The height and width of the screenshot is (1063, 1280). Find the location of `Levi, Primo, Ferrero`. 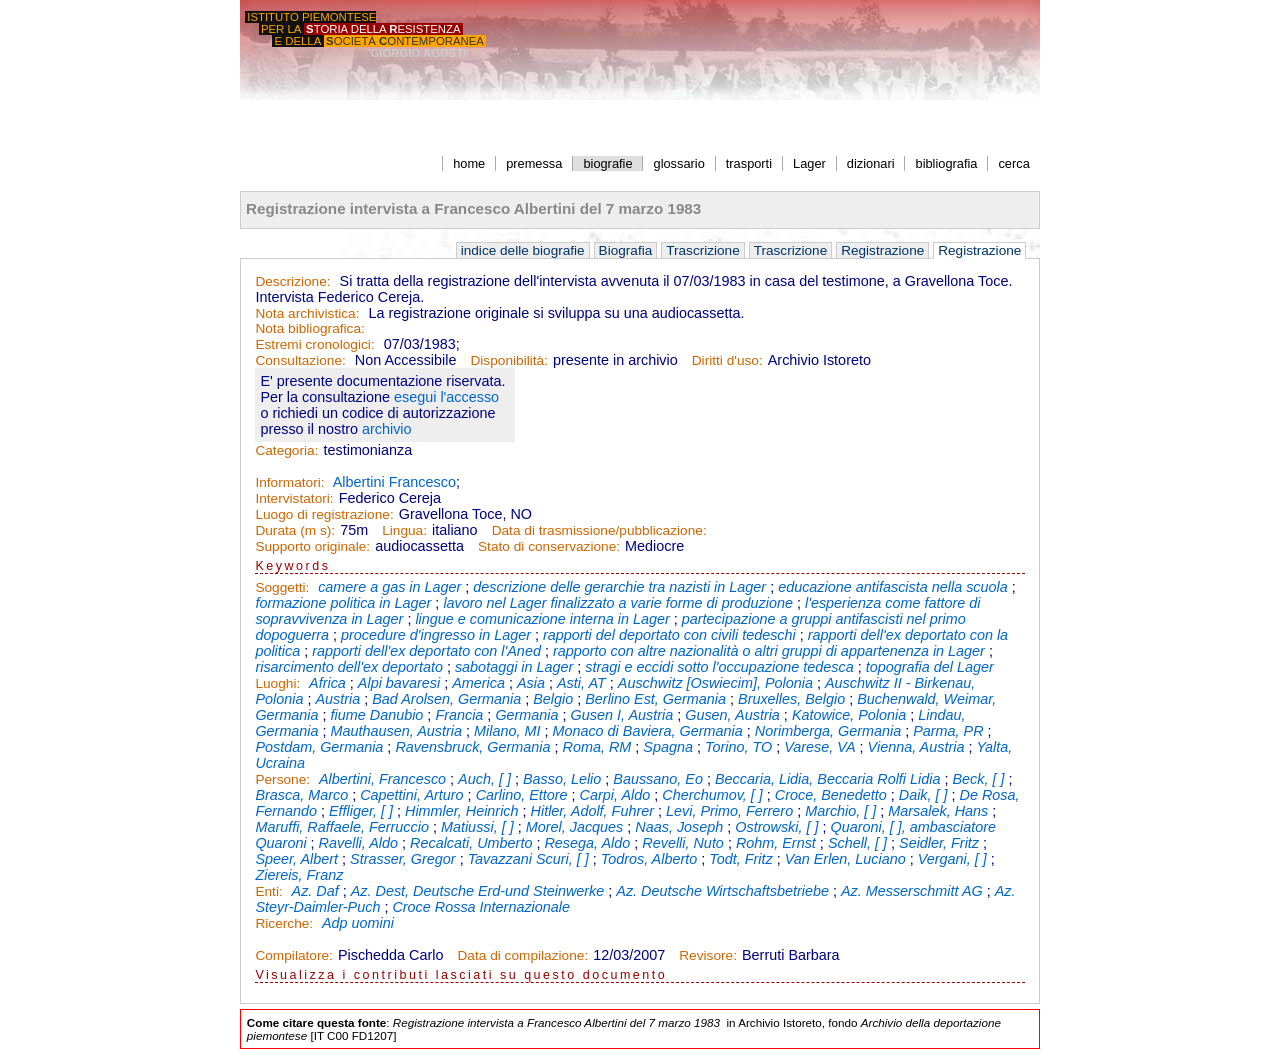

Levi, Primo, Ferrero is located at coordinates (729, 811).